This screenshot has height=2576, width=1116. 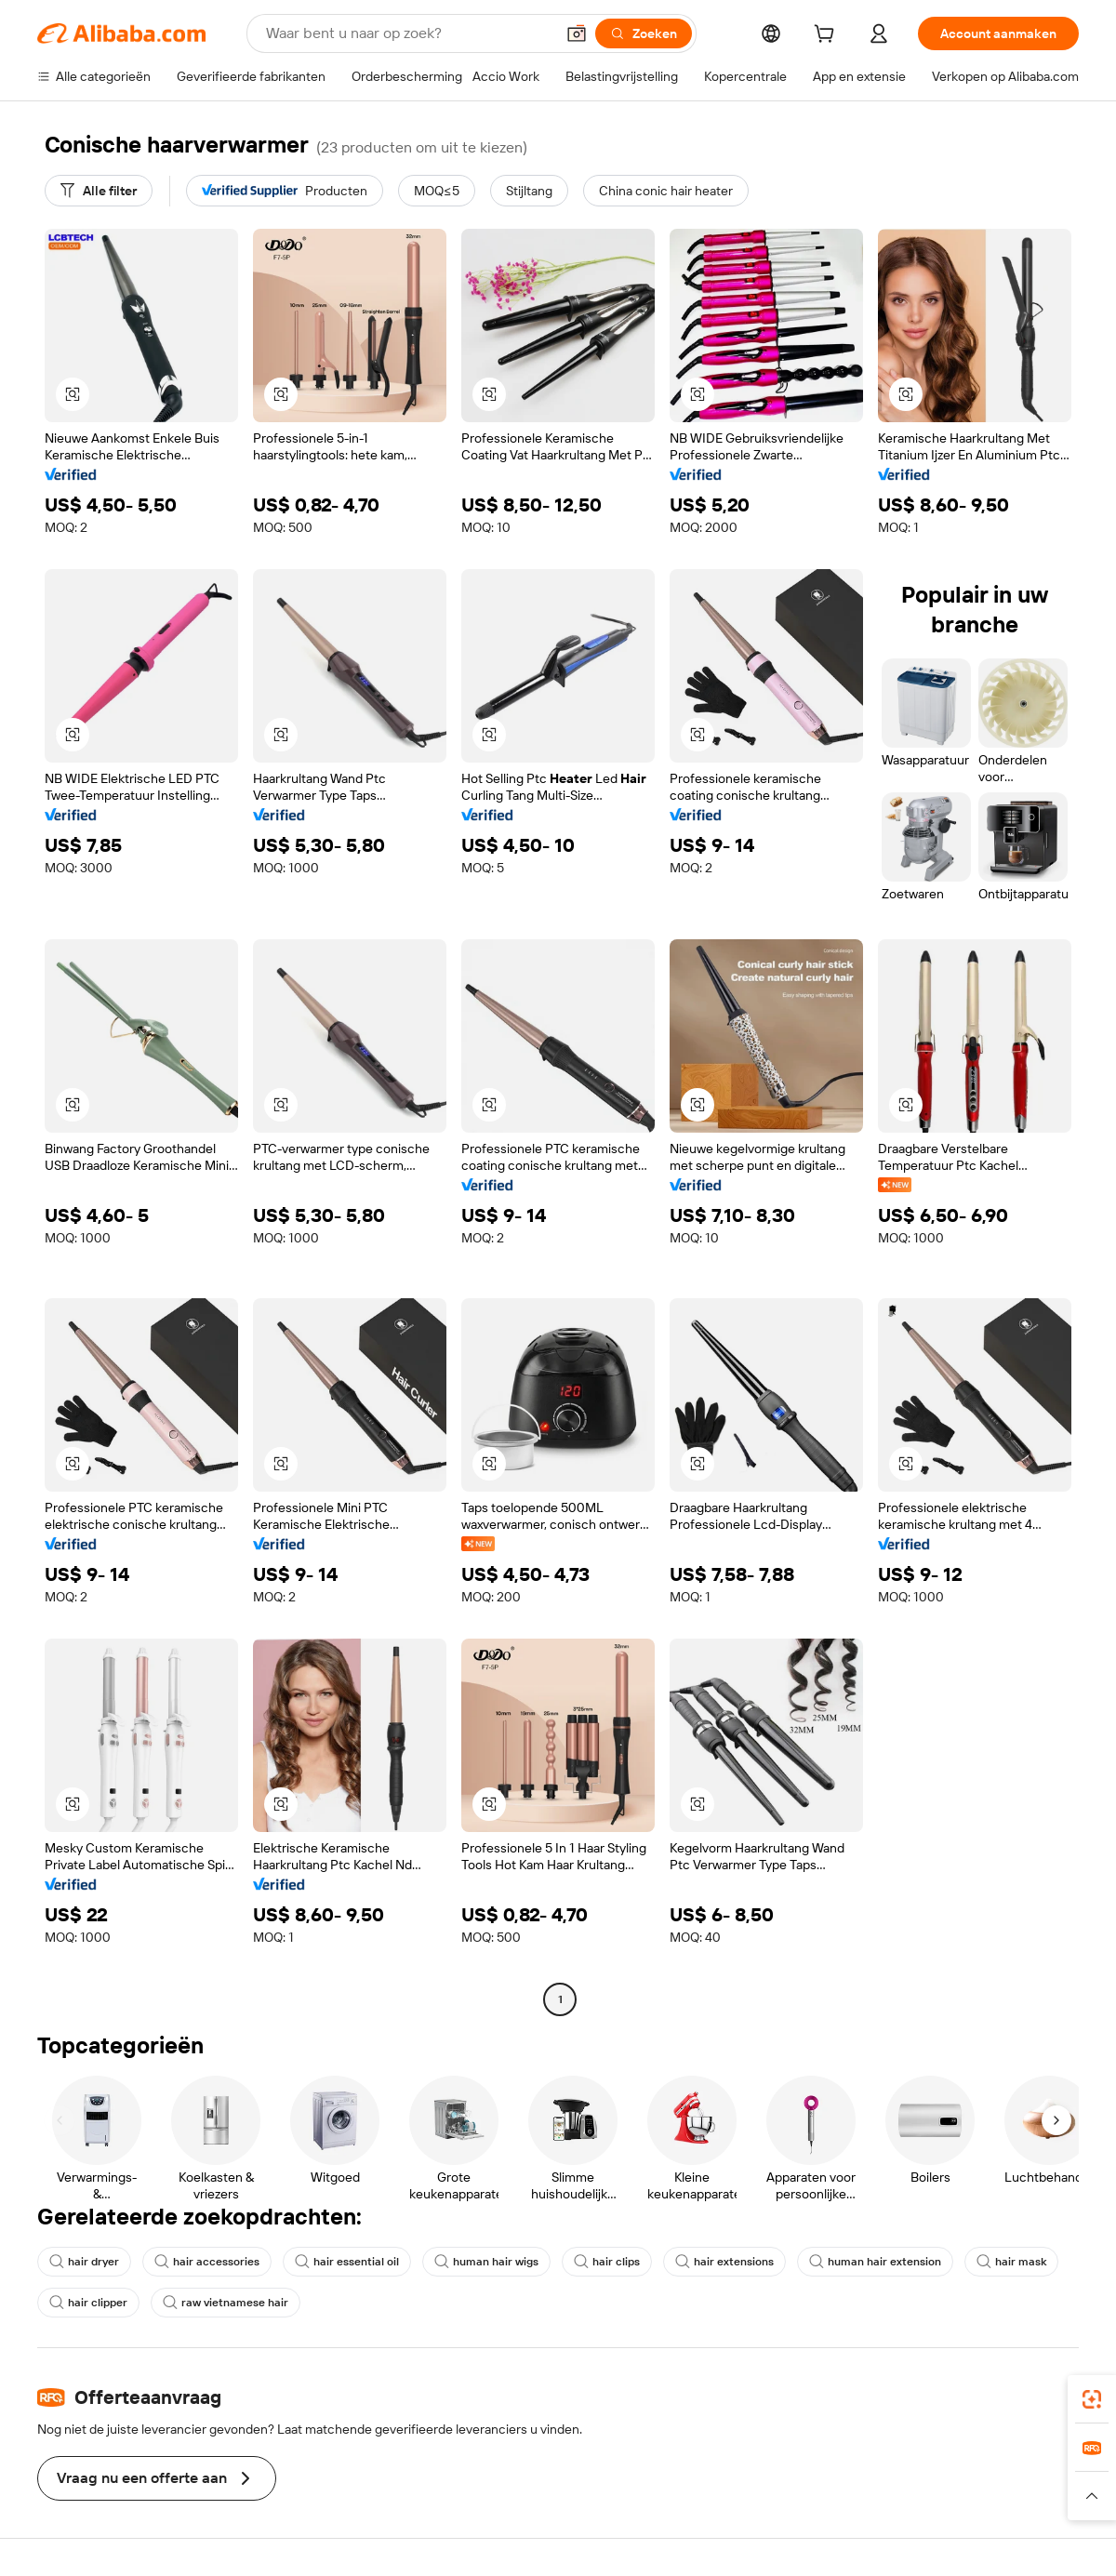 I want to click on hair clipper, so click(x=88, y=2302).